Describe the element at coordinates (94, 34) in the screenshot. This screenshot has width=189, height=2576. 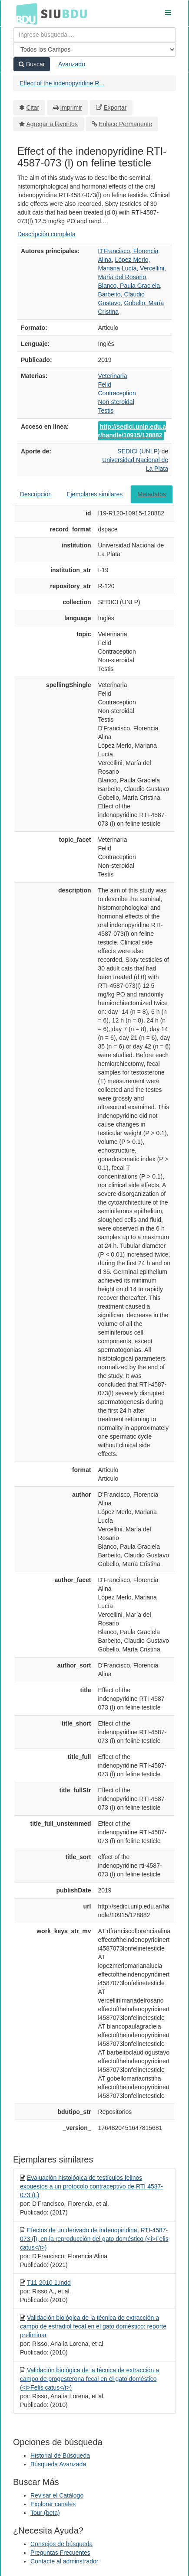
I see `[Términos de búsqueda]` at that location.